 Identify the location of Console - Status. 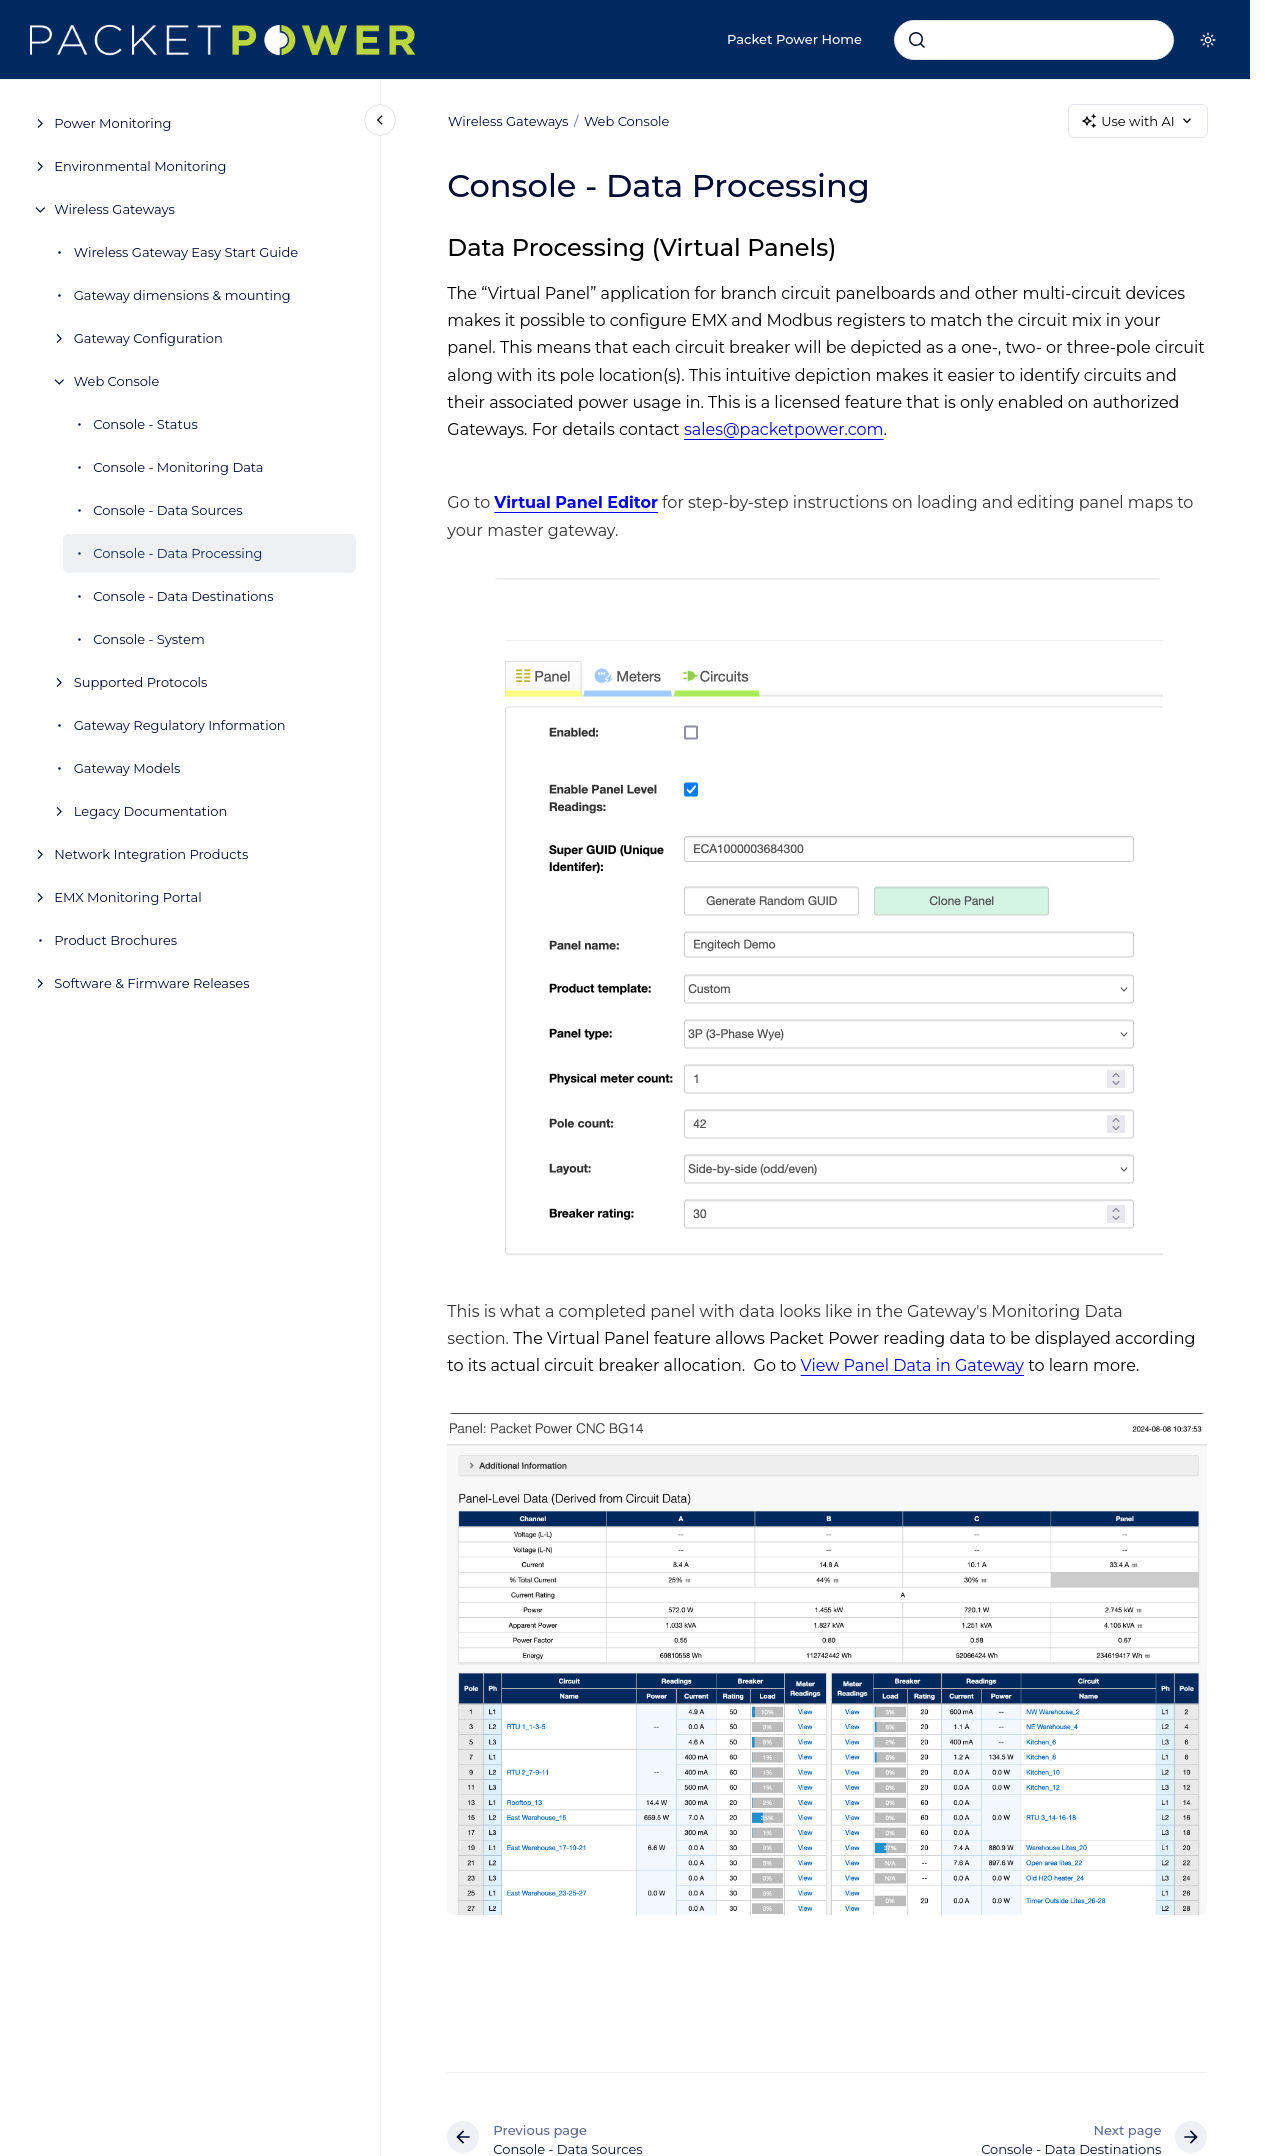
(145, 424).